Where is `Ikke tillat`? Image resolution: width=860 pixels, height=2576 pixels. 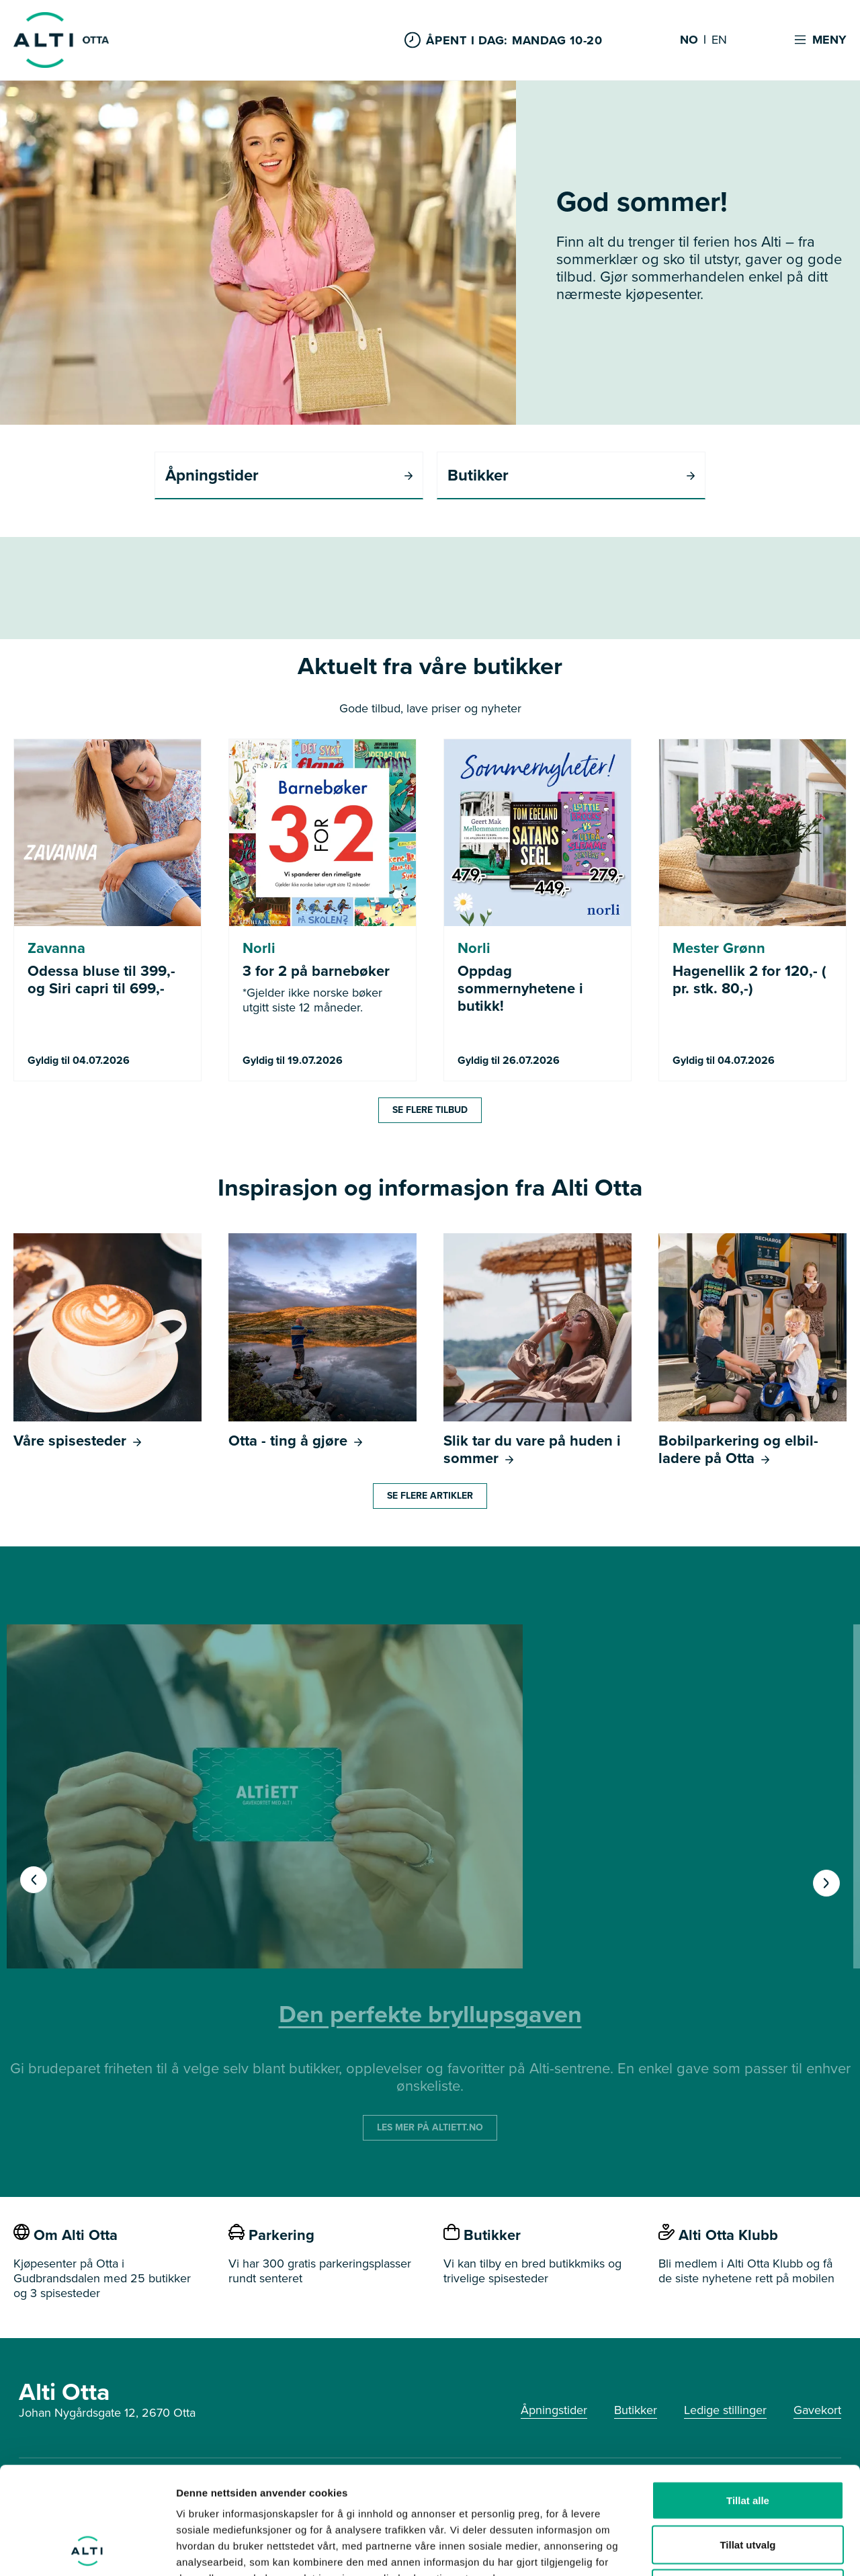 Ikke tillat is located at coordinates (747, 2487).